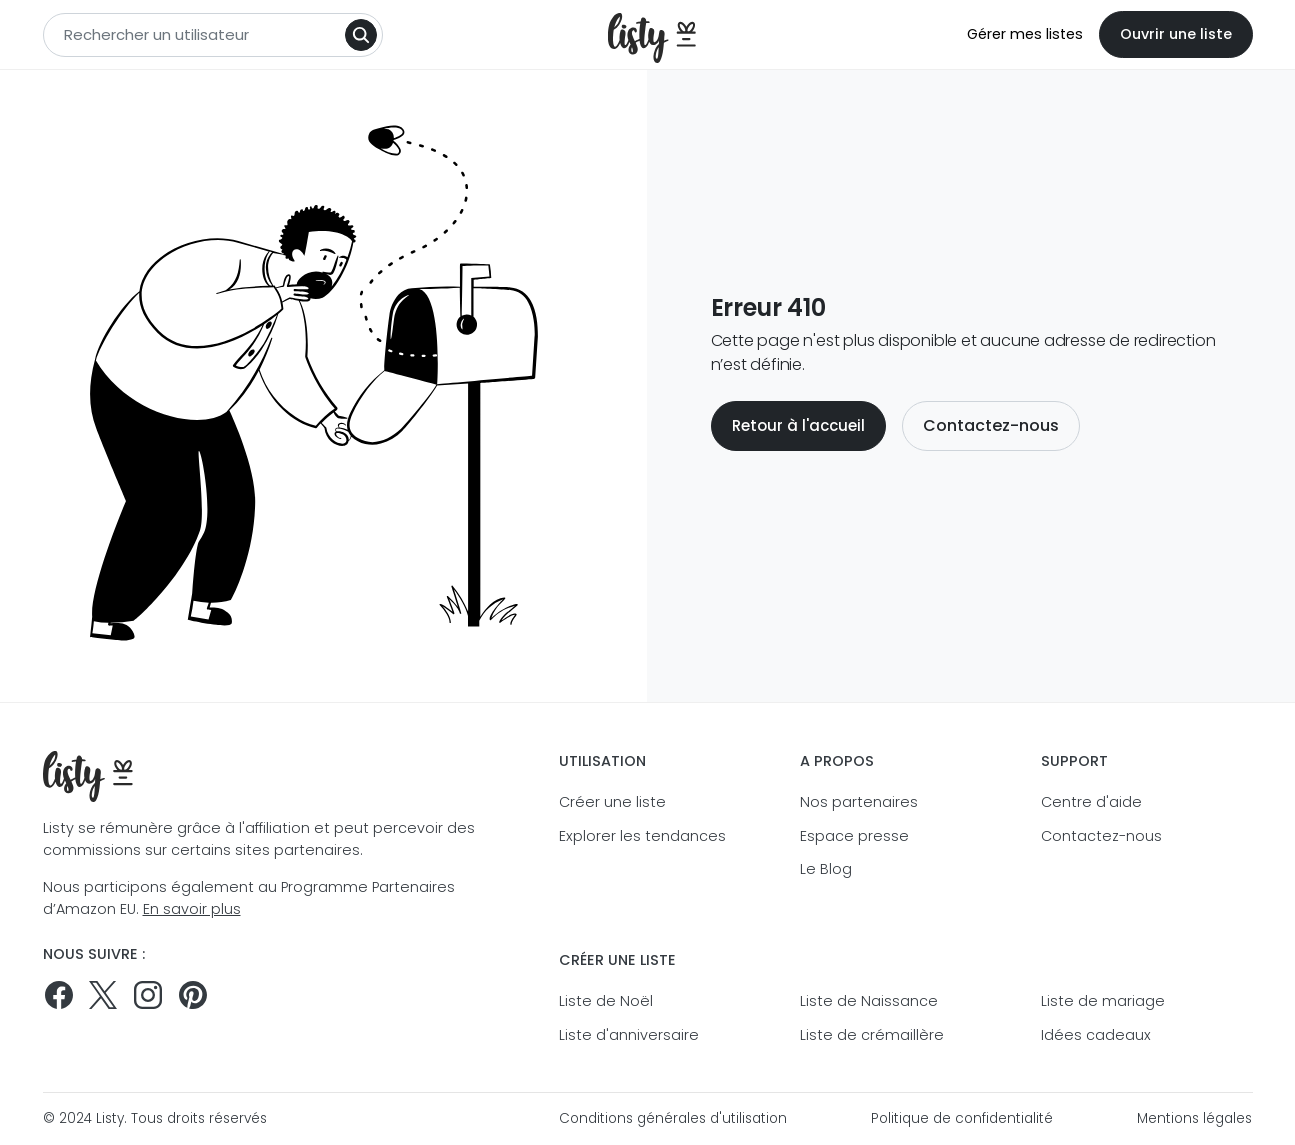 This screenshot has height=1145, width=1295. I want to click on Explorer les tendances, so click(642, 836).